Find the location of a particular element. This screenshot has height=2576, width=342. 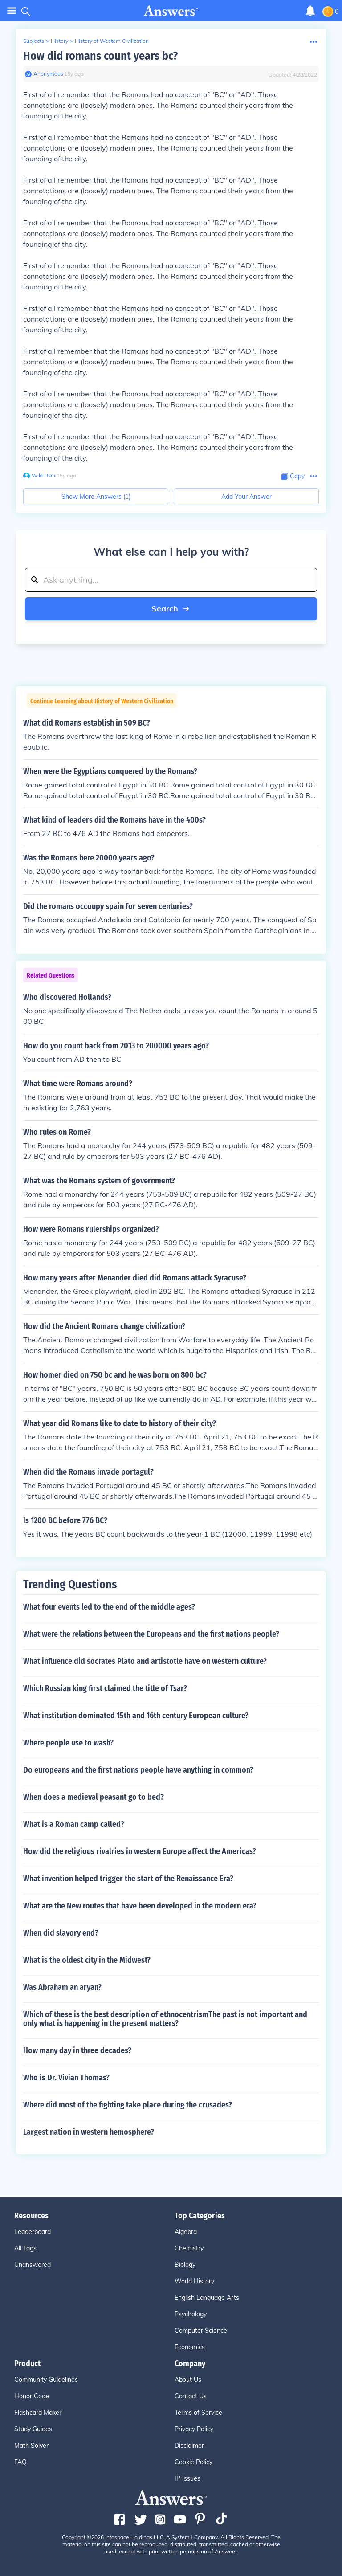

Study Guides is located at coordinates (33, 2429).